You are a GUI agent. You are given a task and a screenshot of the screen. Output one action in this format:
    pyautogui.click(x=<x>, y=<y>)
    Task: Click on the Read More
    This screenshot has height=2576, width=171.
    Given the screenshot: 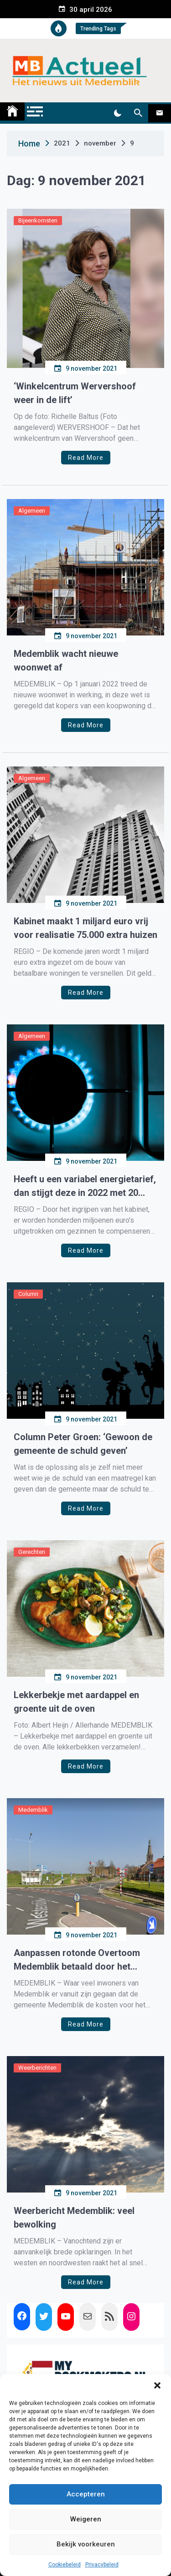 What is the action you would take?
    pyautogui.click(x=86, y=457)
    